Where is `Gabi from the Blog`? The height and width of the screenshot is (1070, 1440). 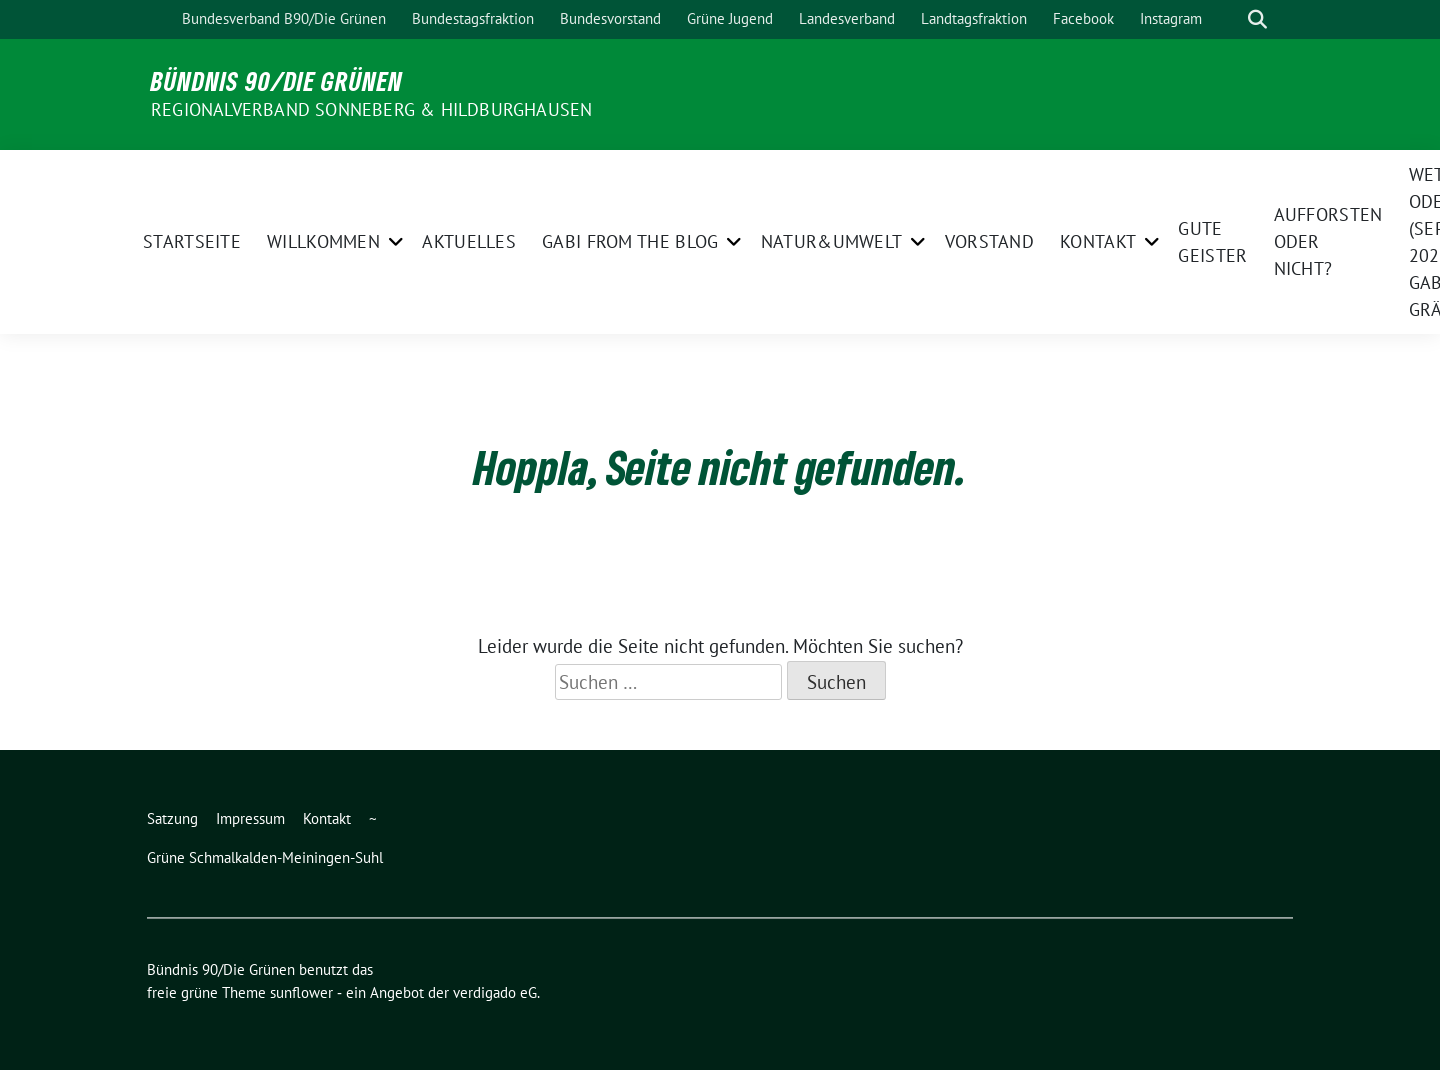 Gabi from the Blog is located at coordinates (630, 241).